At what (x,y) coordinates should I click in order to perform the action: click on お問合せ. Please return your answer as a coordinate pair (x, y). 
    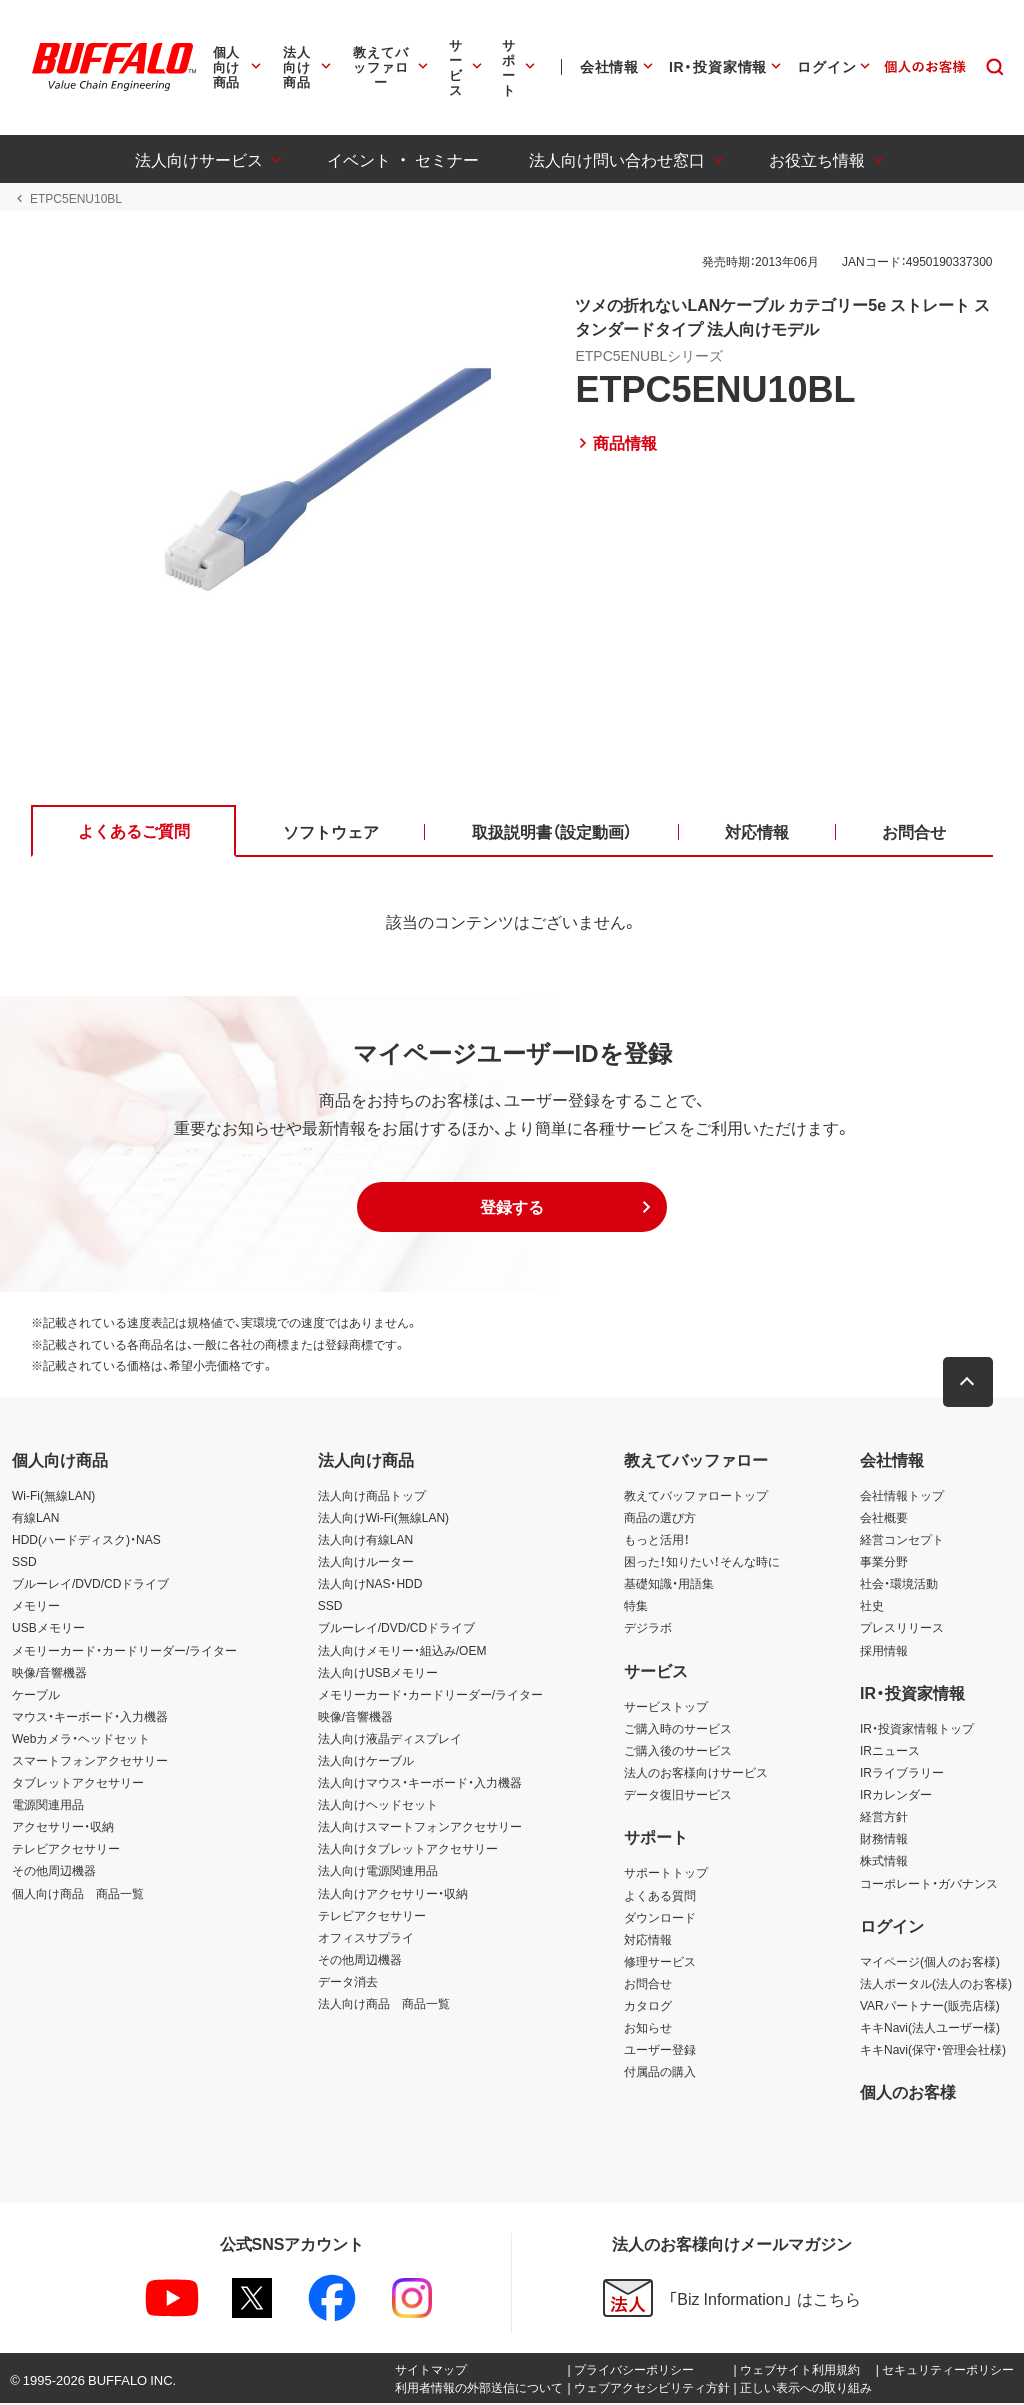
    Looking at the image, I should click on (648, 1984).